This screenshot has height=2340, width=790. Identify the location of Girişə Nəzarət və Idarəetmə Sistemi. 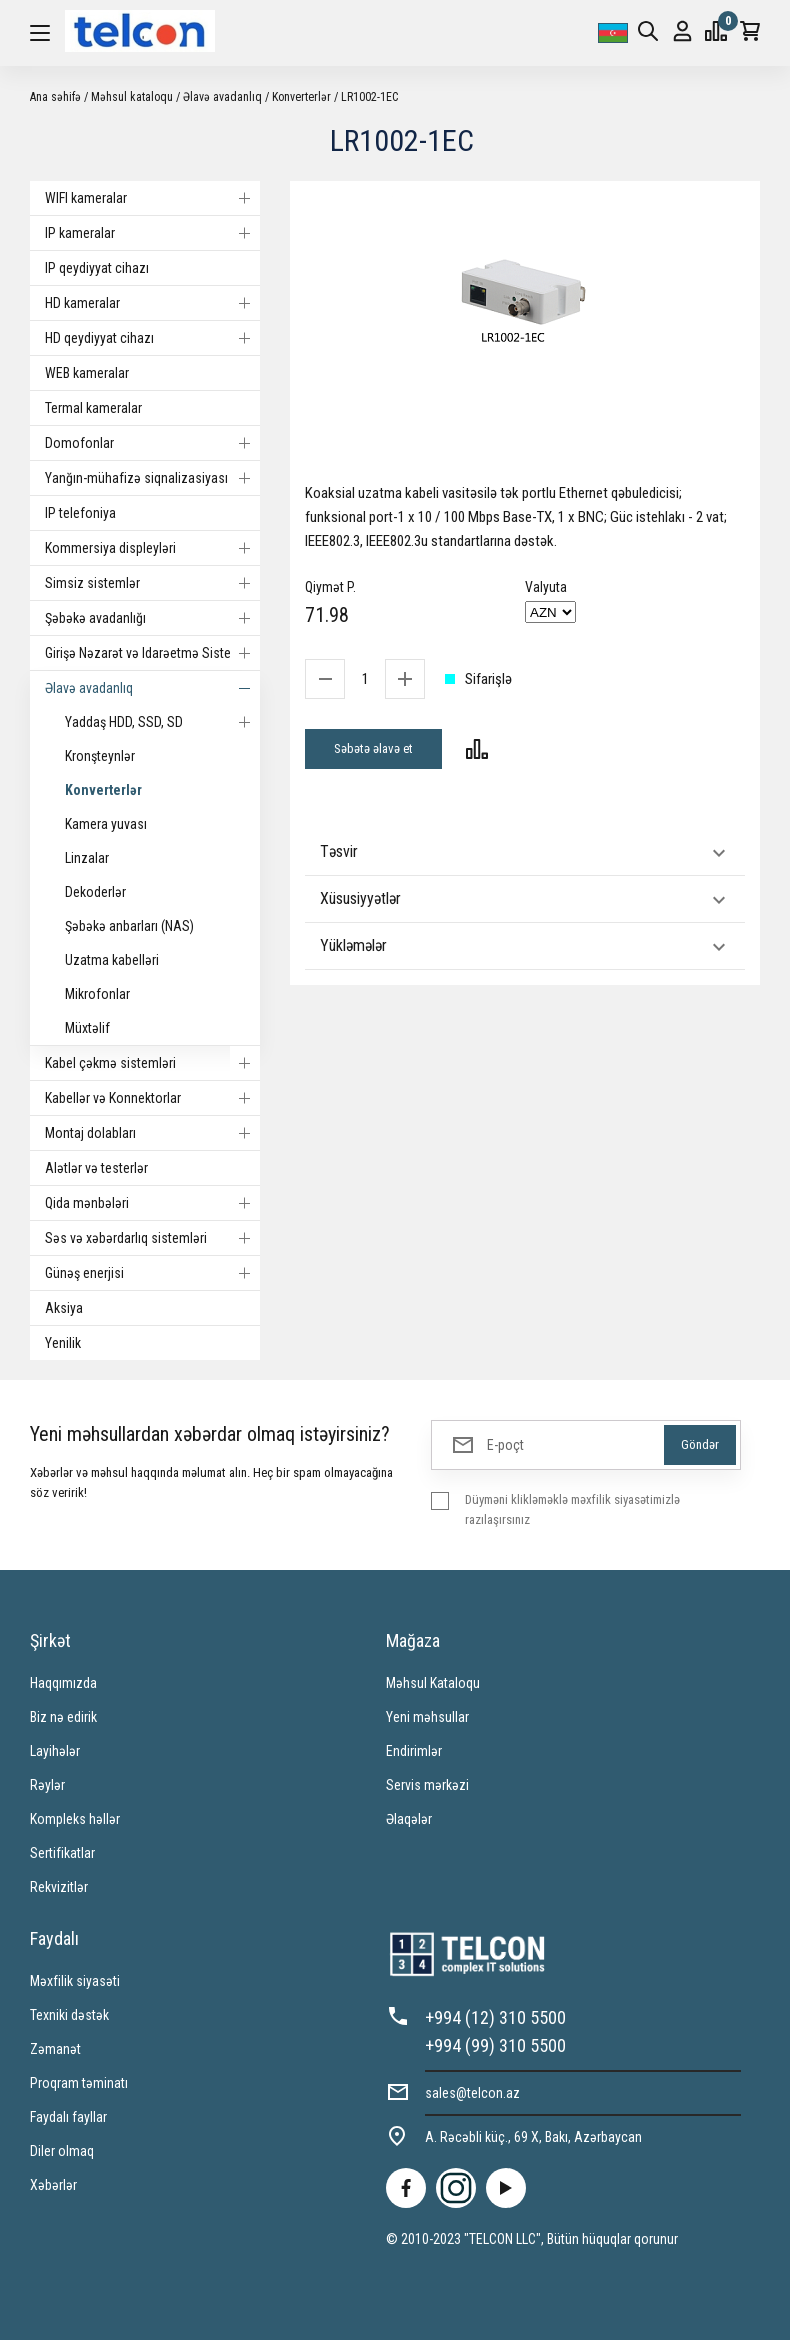
(152, 653).